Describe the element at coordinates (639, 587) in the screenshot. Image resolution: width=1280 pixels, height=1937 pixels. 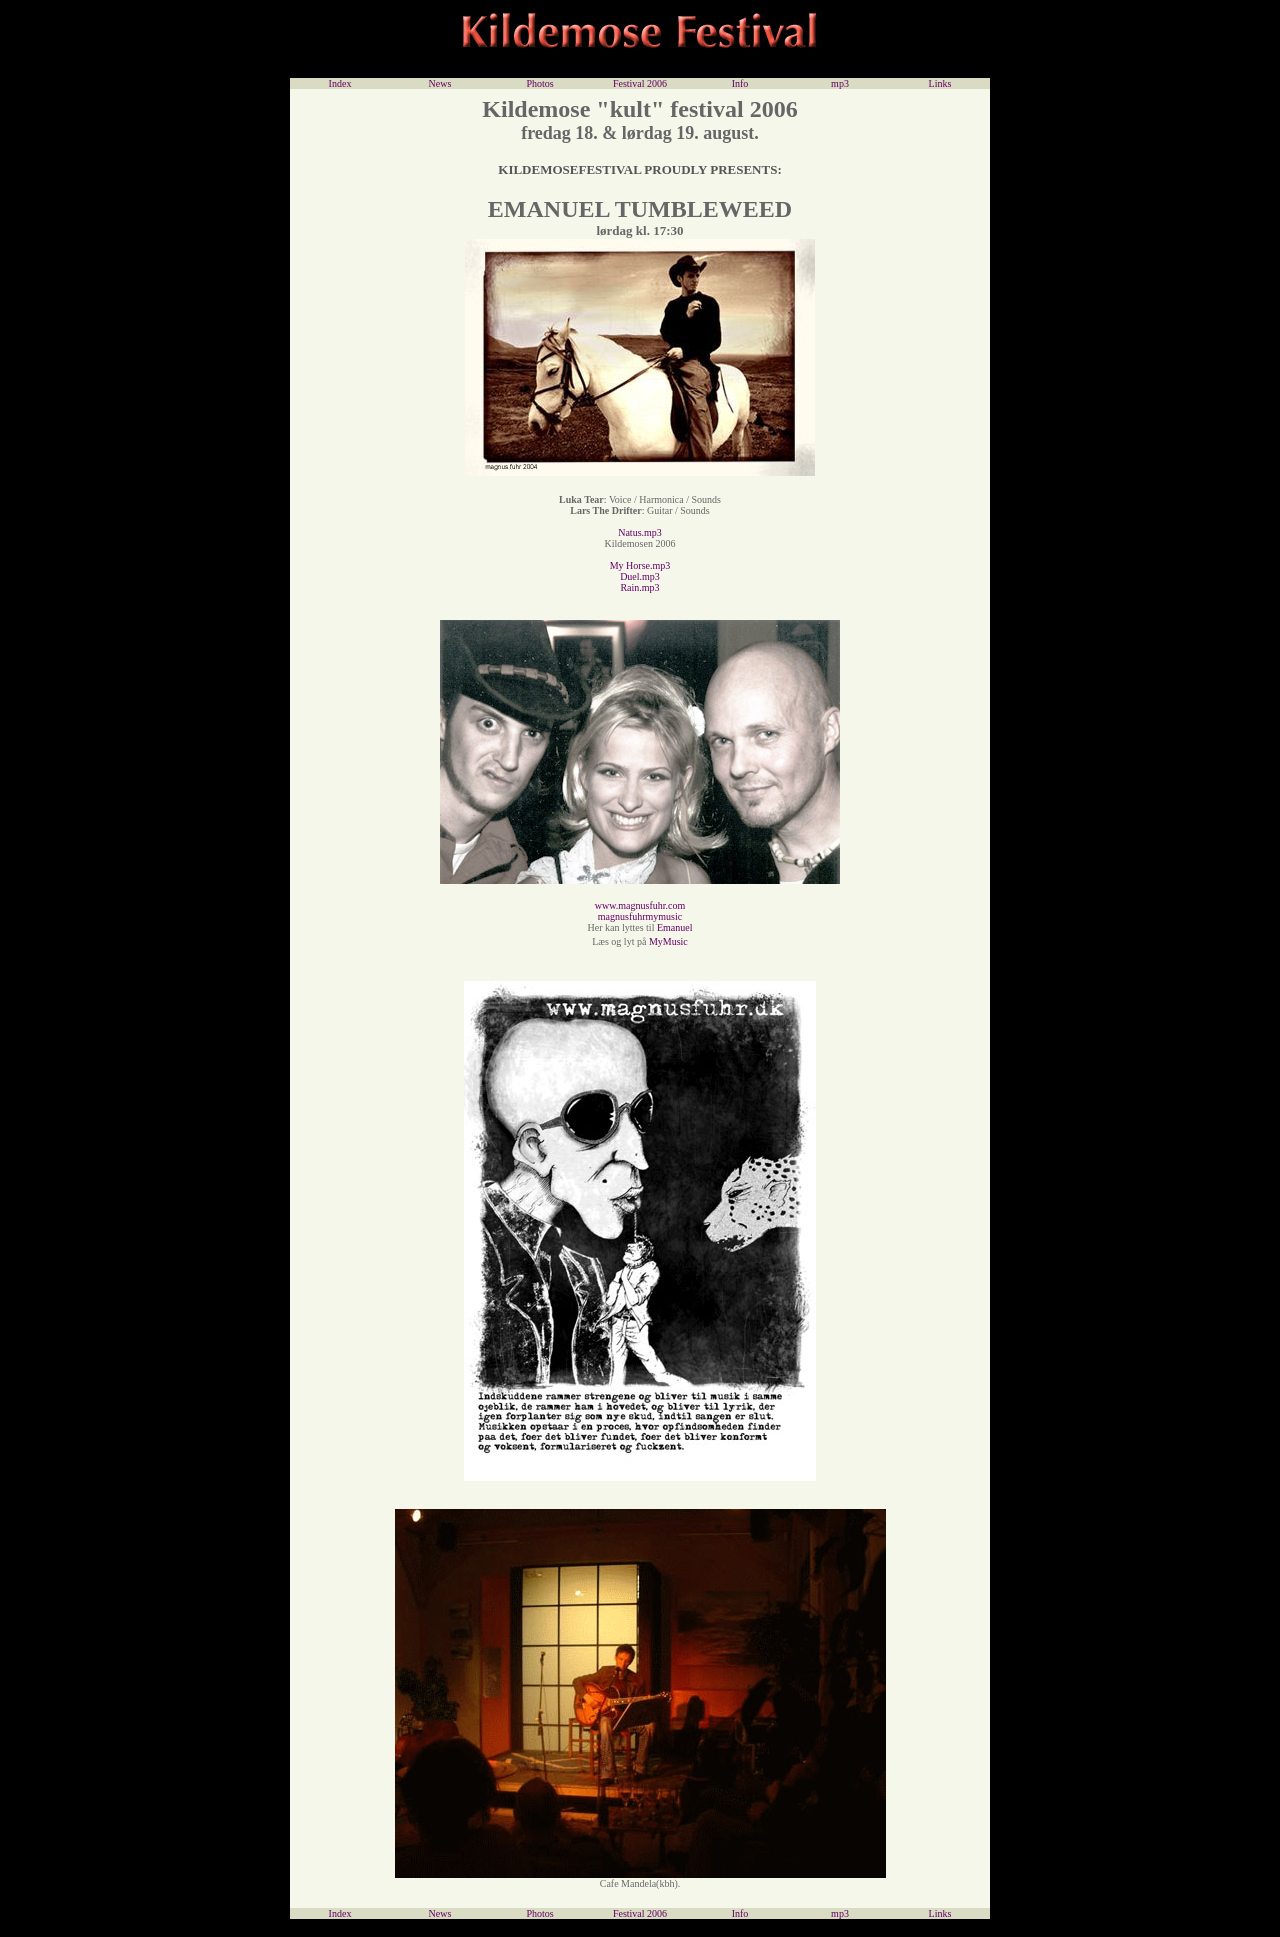
I see `Rain.mp3` at that location.